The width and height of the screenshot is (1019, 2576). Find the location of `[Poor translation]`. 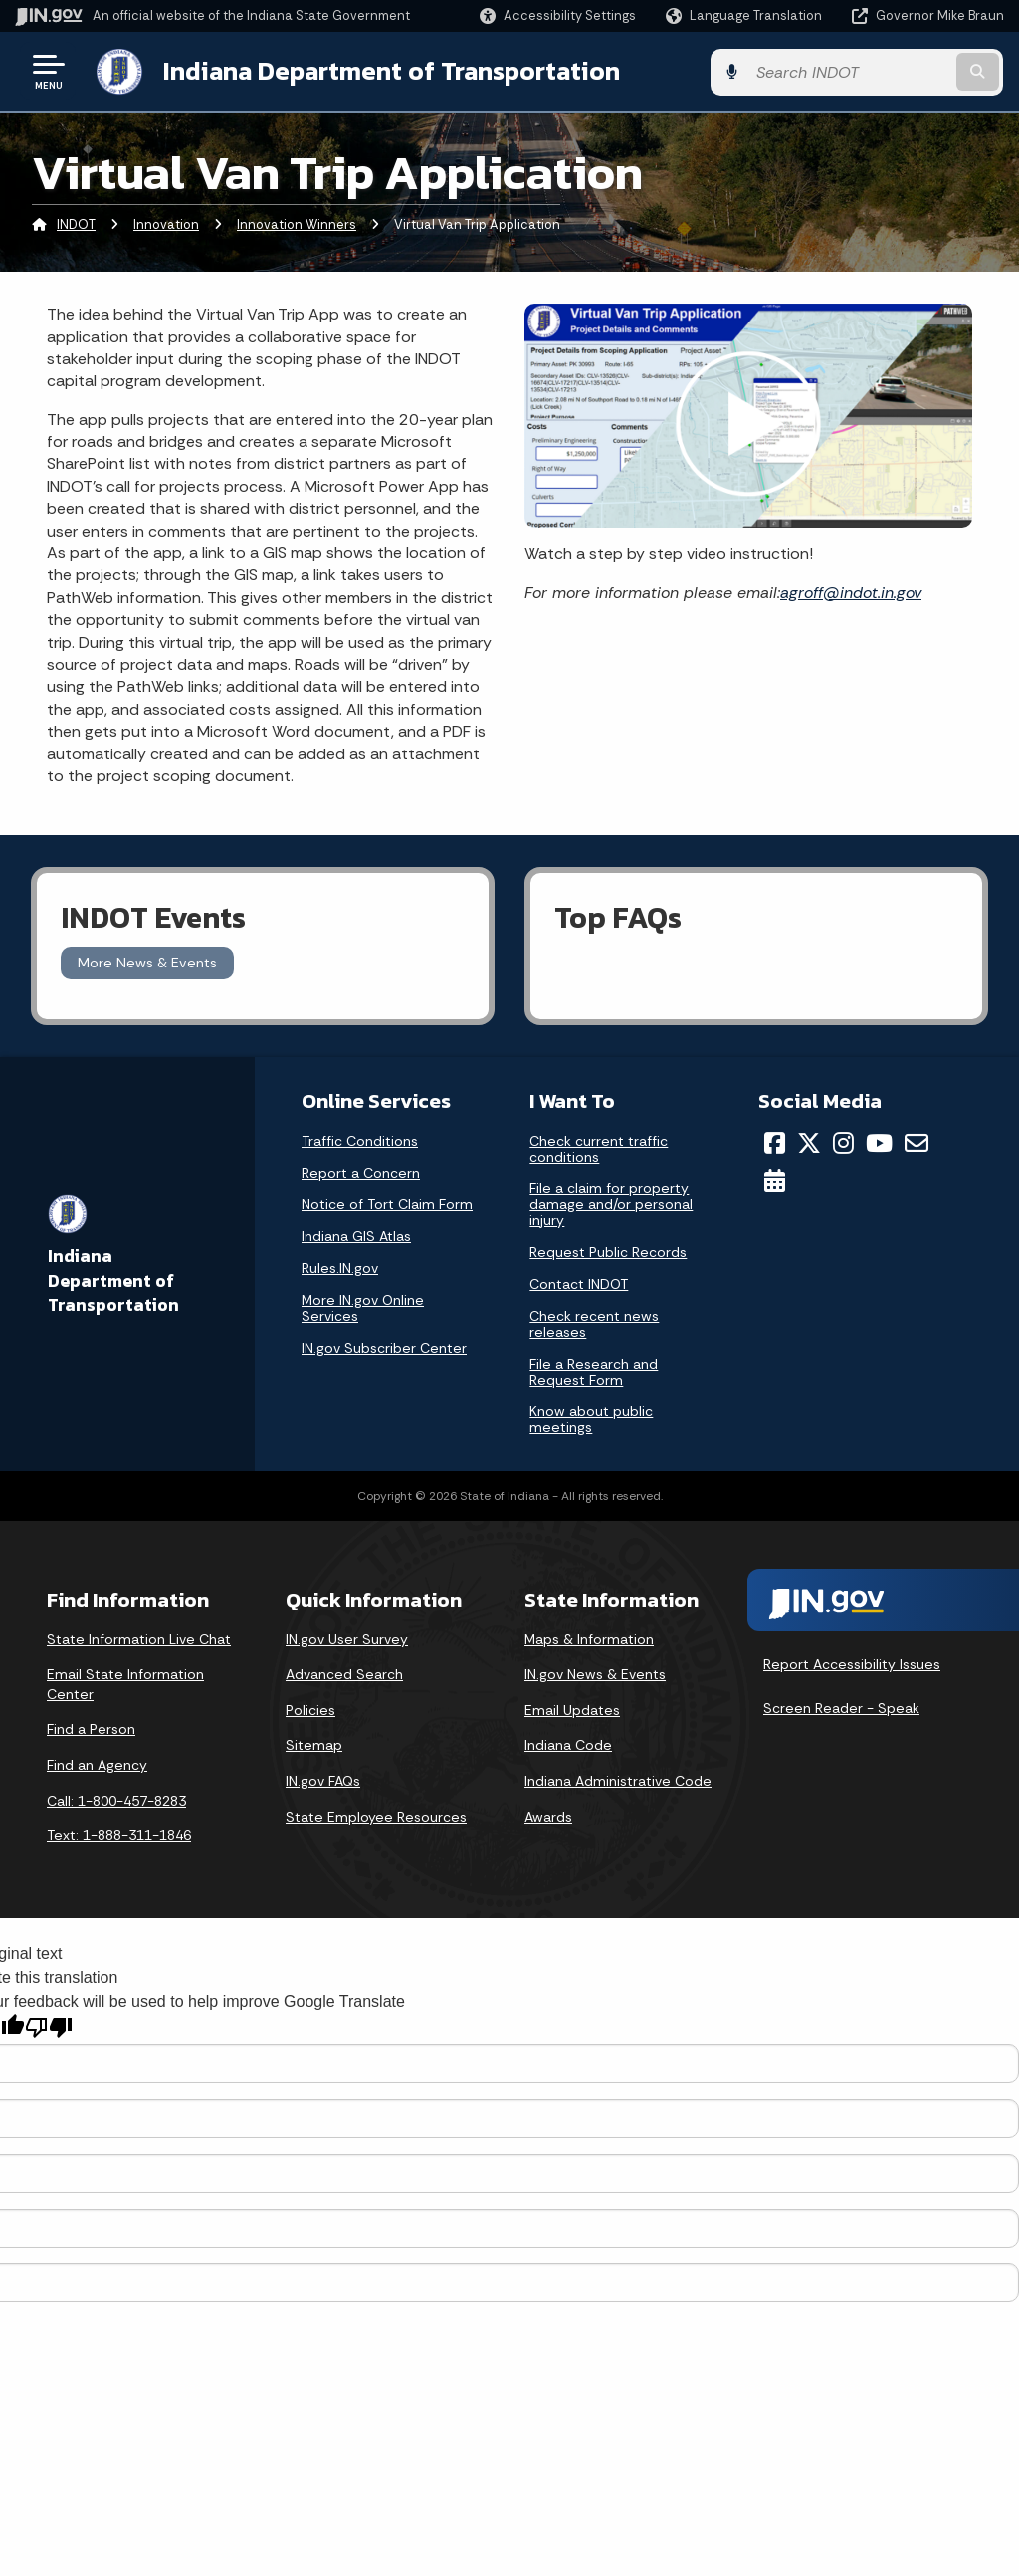

[Poor translation] is located at coordinates (49, 2026).